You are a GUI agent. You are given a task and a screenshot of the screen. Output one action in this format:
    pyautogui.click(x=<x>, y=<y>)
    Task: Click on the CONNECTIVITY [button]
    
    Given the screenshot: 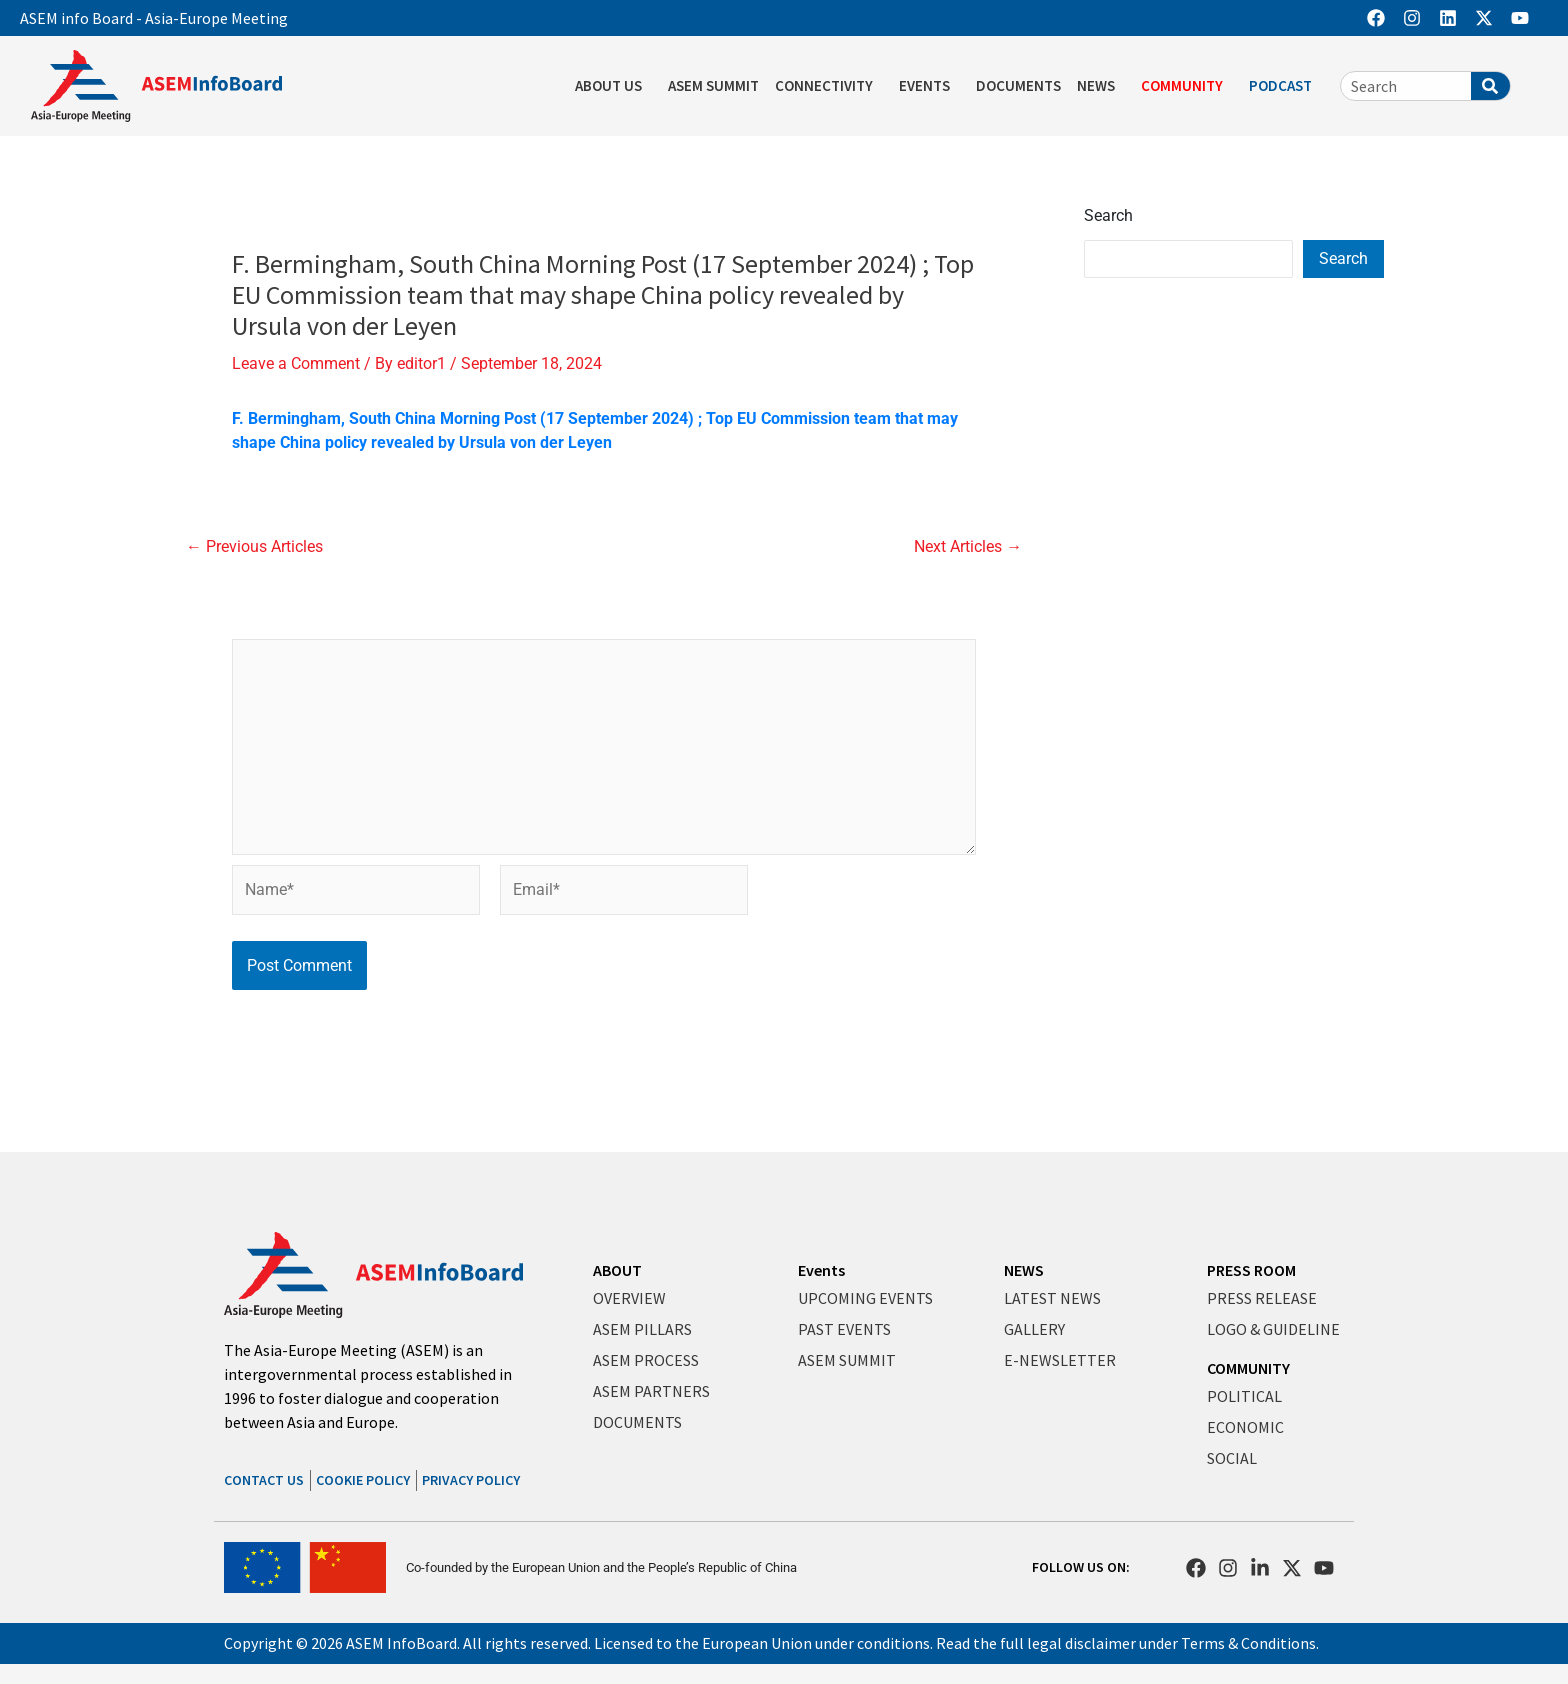 What is the action you would take?
    pyautogui.click(x=829, y=86)
    